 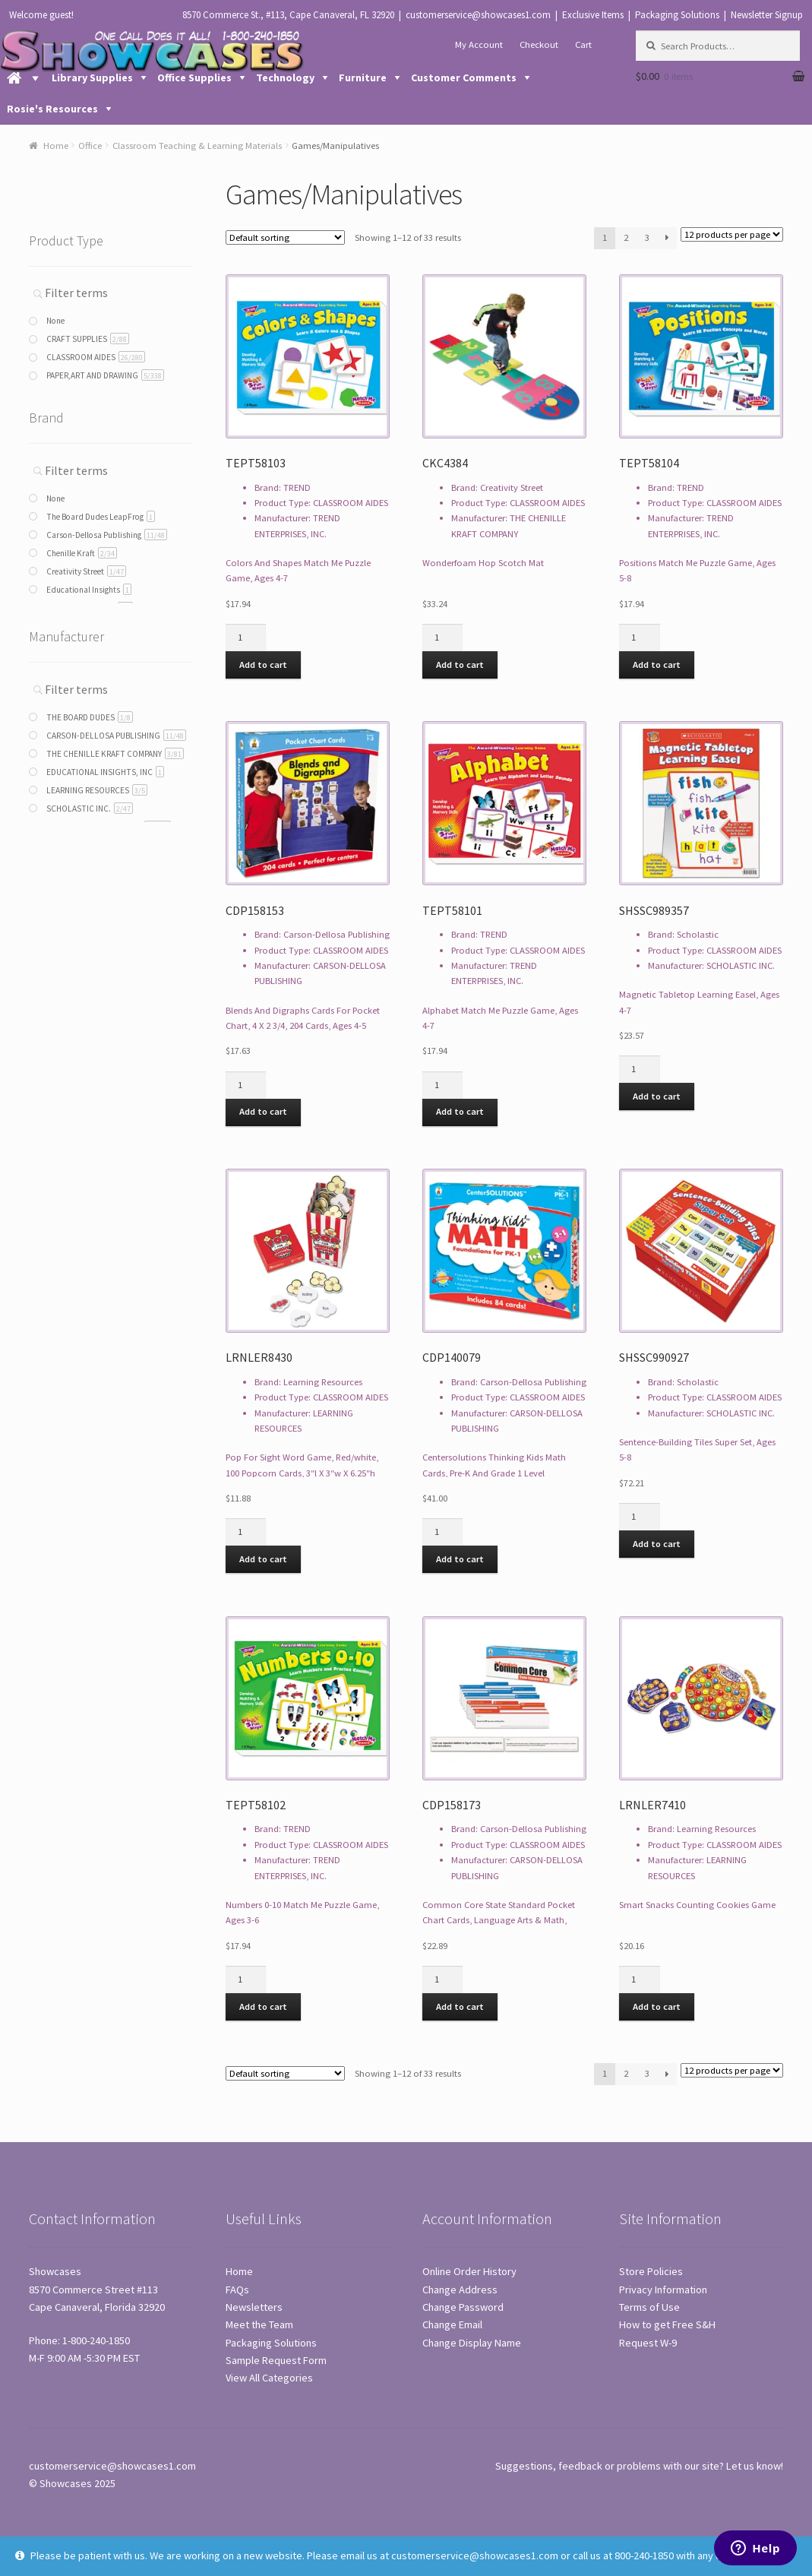 I want to click on Checkout, so click(x=539, y=44).